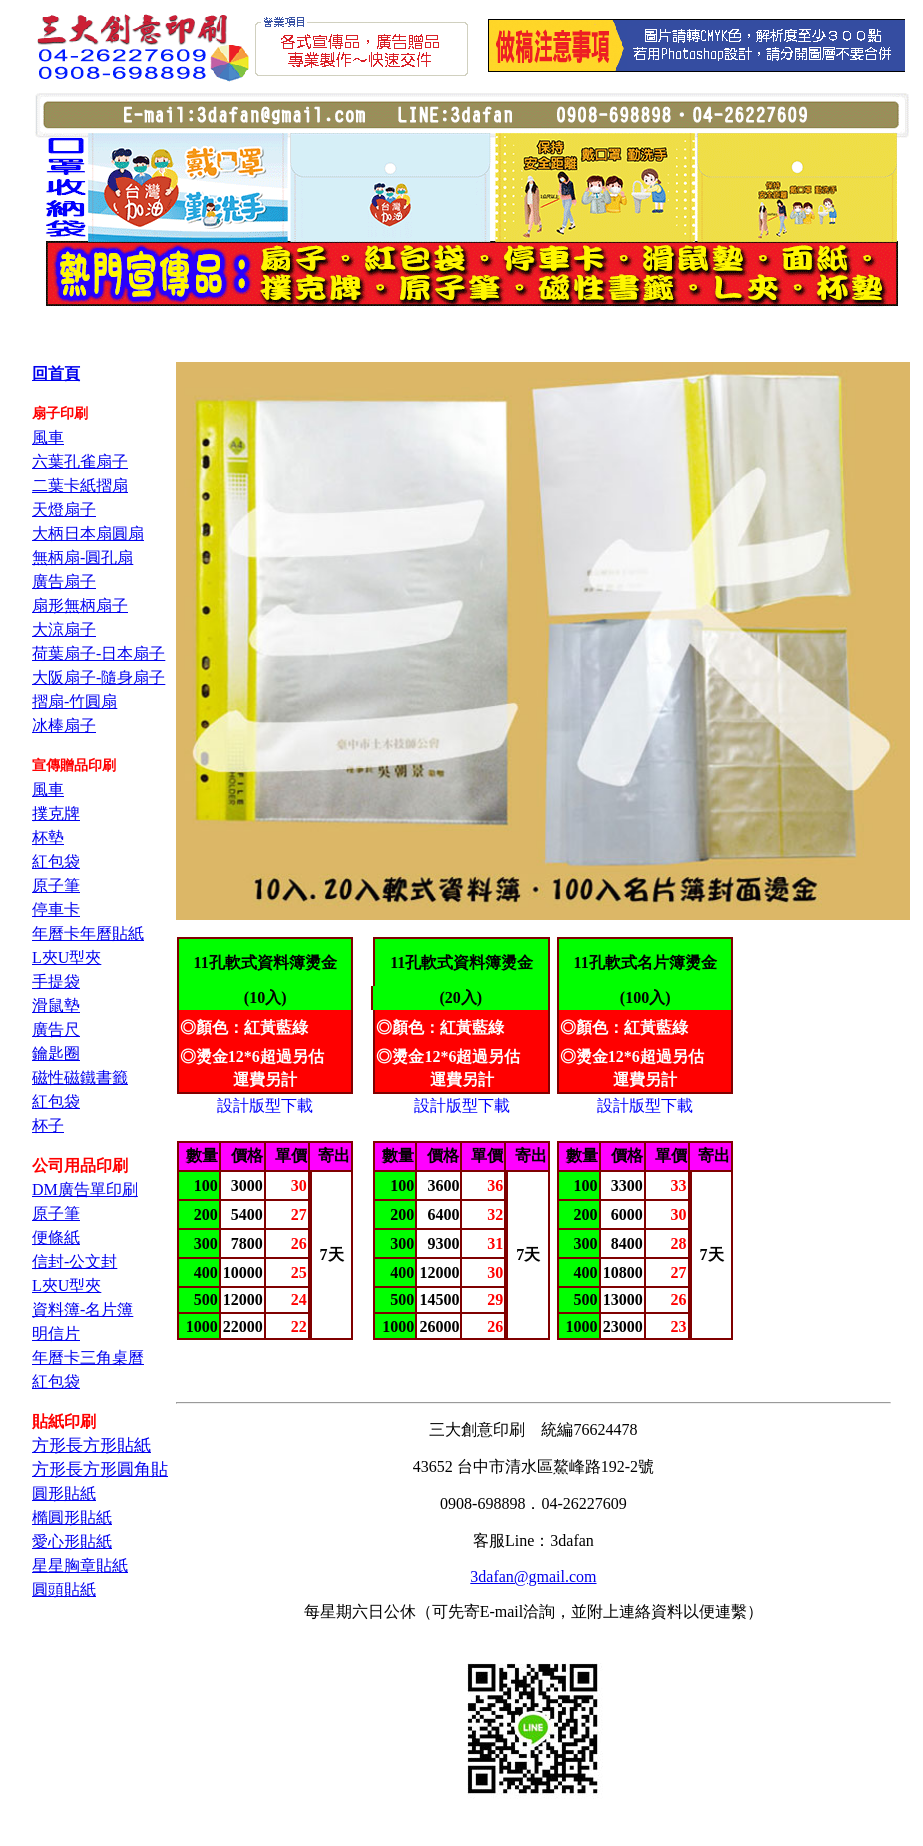  What do you see at coordinates (56, 1005) in the screenshot?
I see `滑鼠墊` at bounding box center [56, 1005].